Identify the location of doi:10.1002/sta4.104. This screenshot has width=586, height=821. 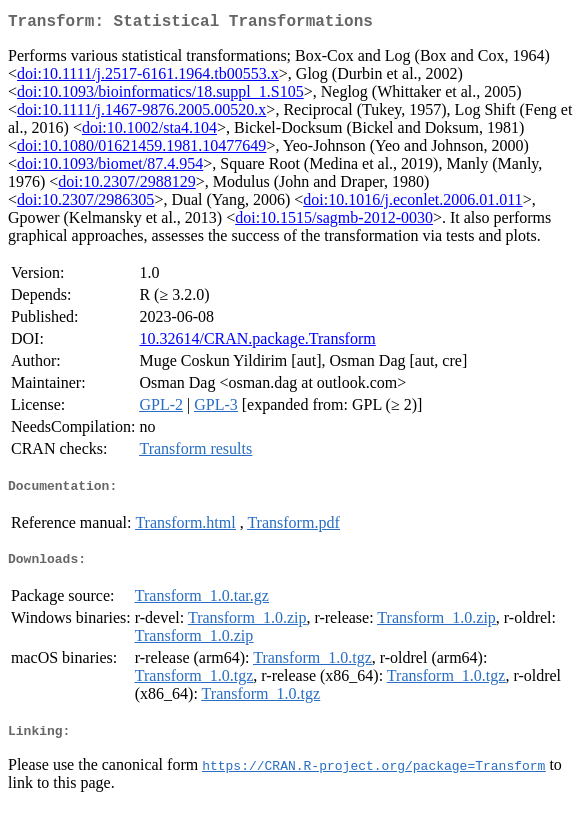
(149, 131).